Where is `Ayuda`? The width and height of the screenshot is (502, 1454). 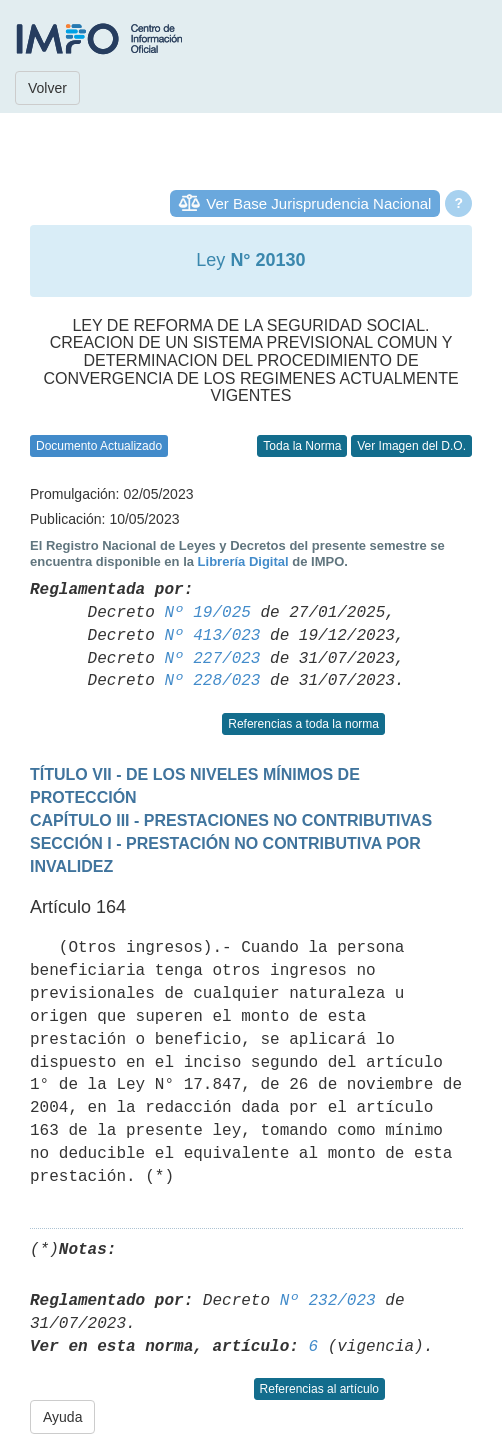
Ayuda is located at coordinates (62, 1417).